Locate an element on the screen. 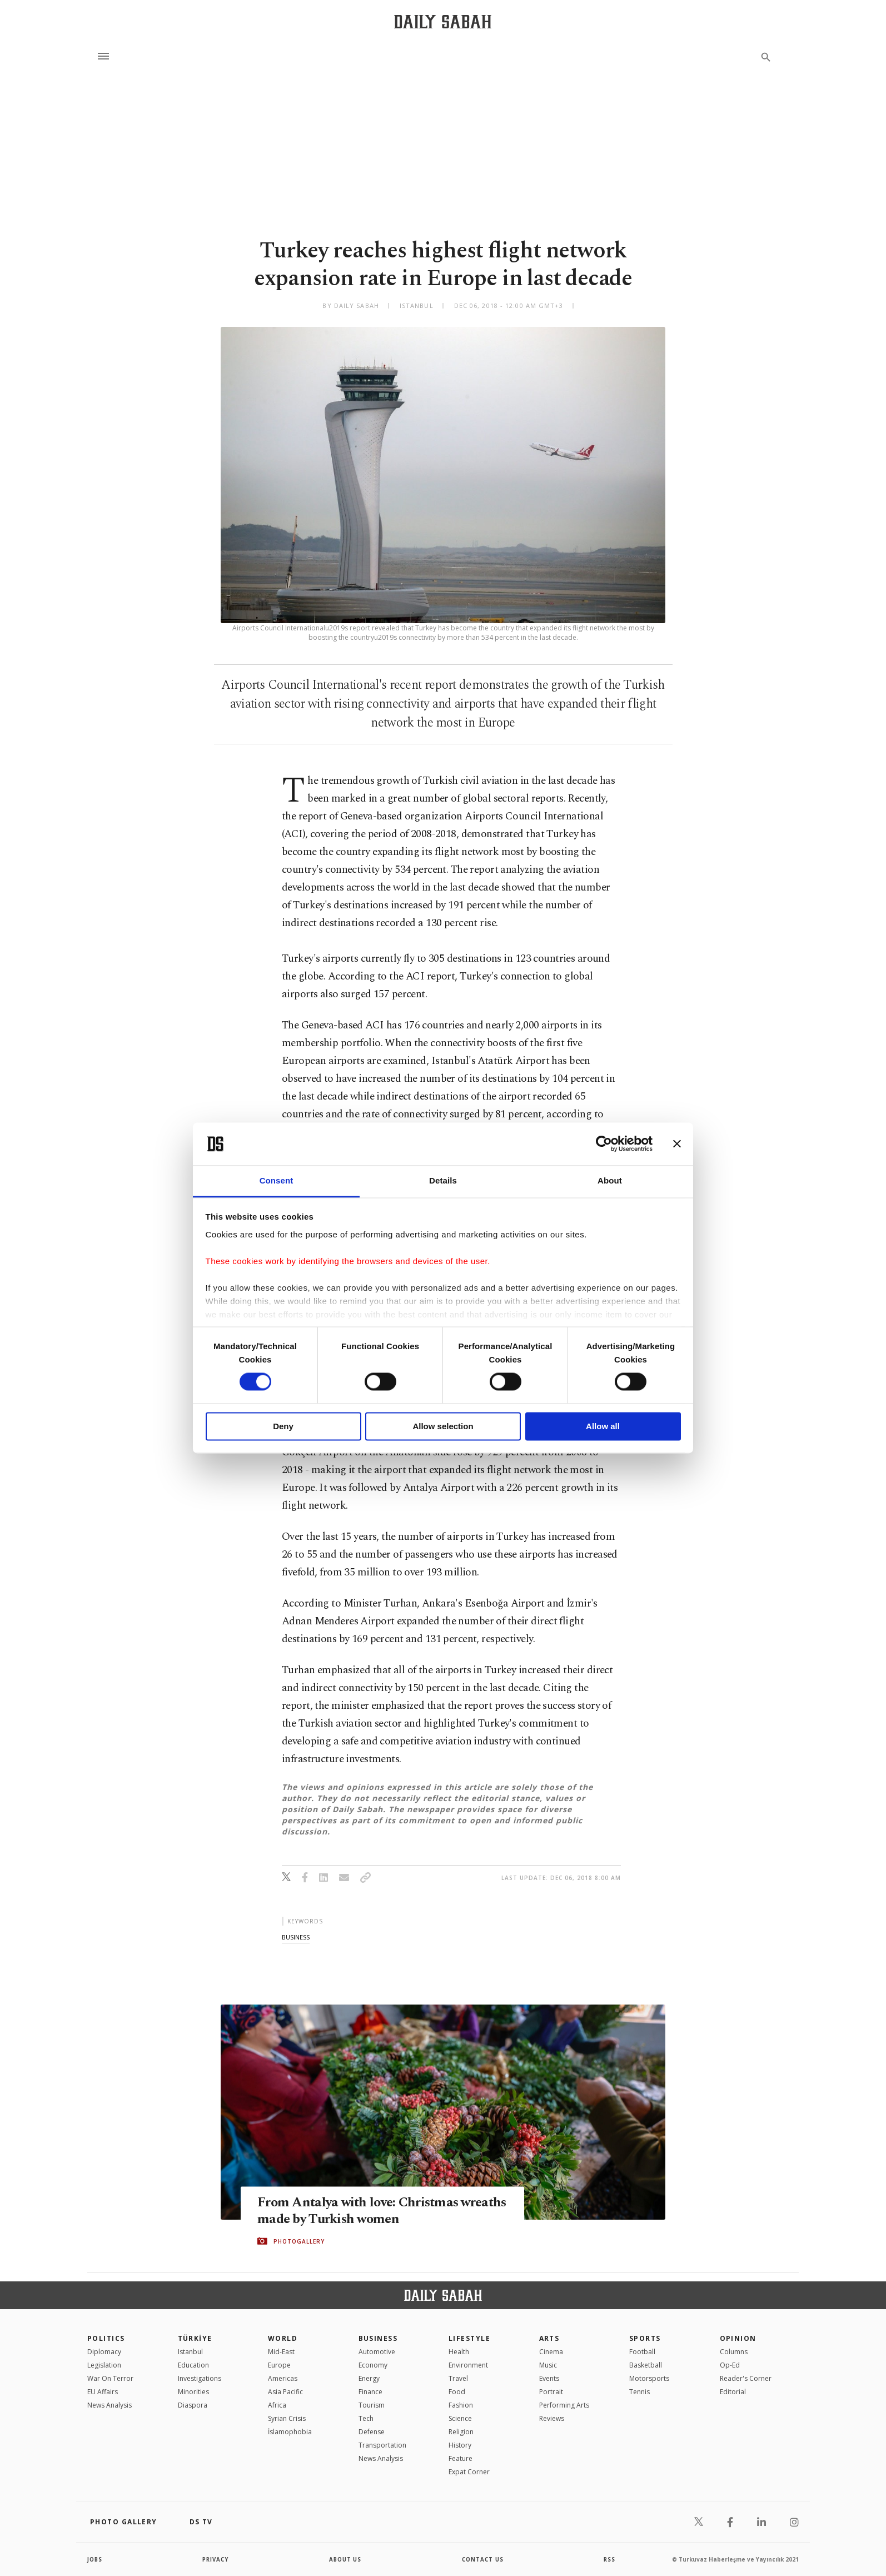 The height and width of the screenshot is (2576, 886). Mid-East is located at coordinates (281, 2351).